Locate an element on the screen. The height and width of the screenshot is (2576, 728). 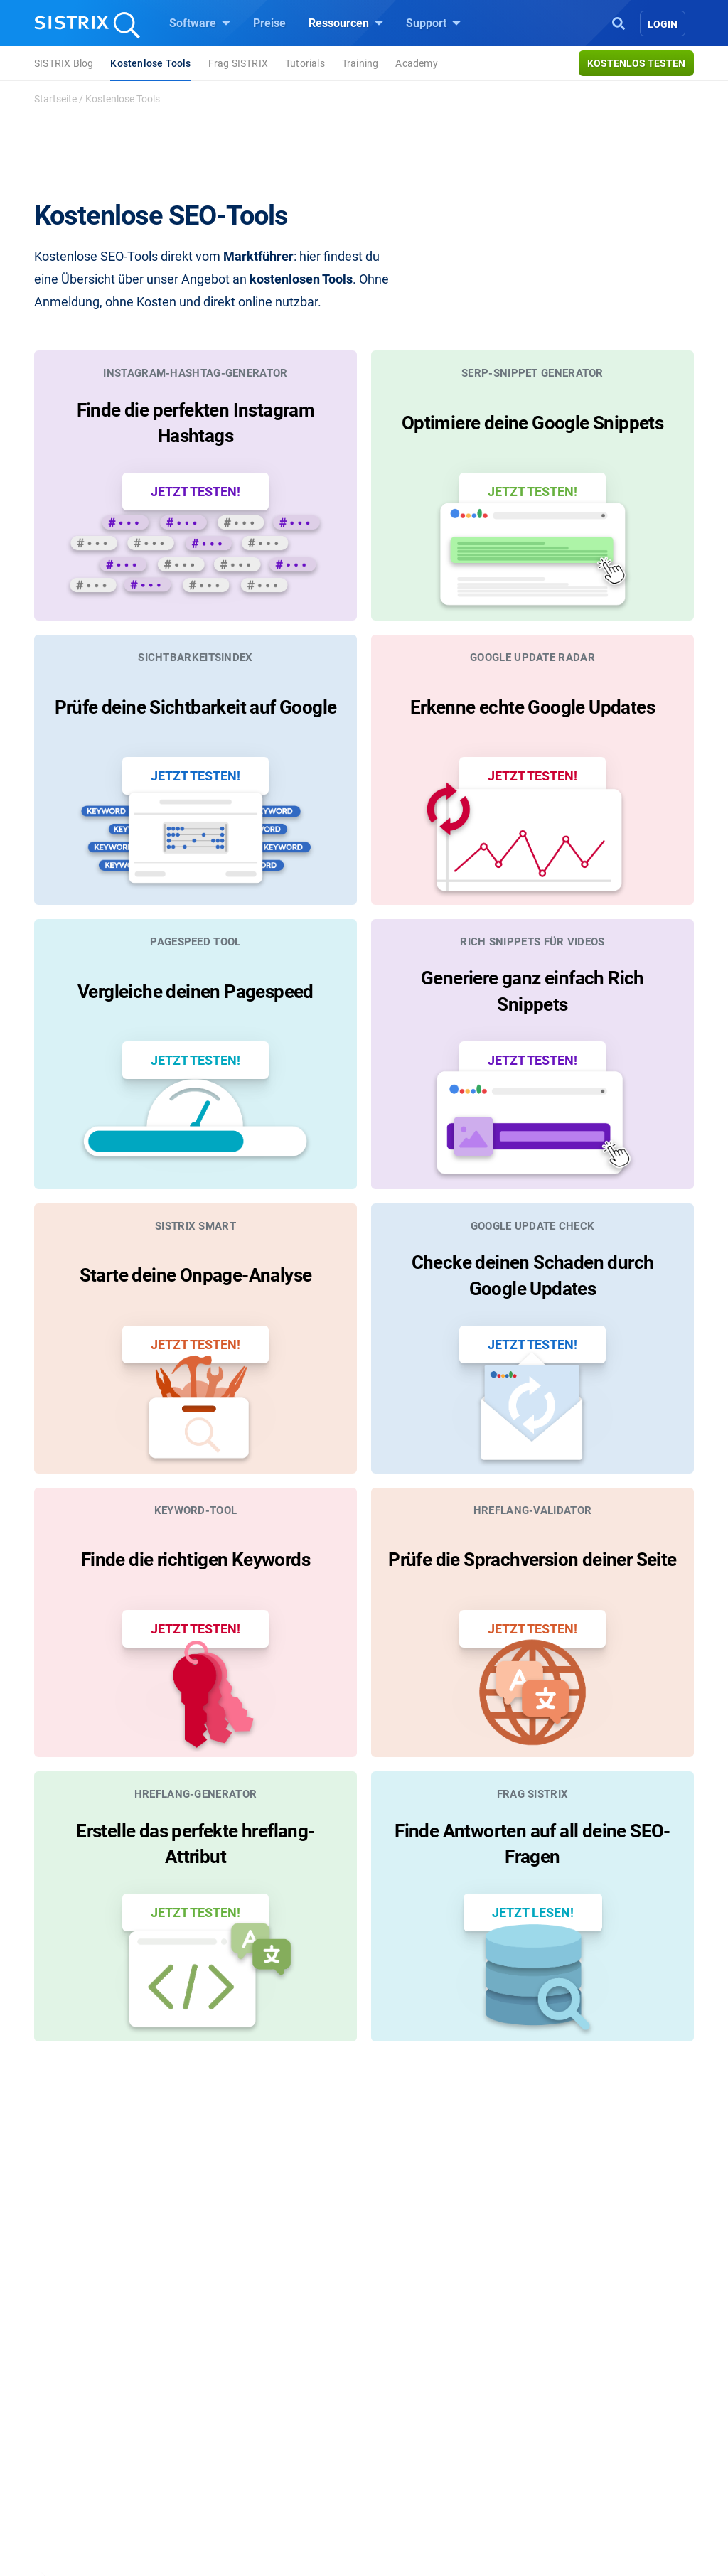
Training is located at coordinates (360, 63).